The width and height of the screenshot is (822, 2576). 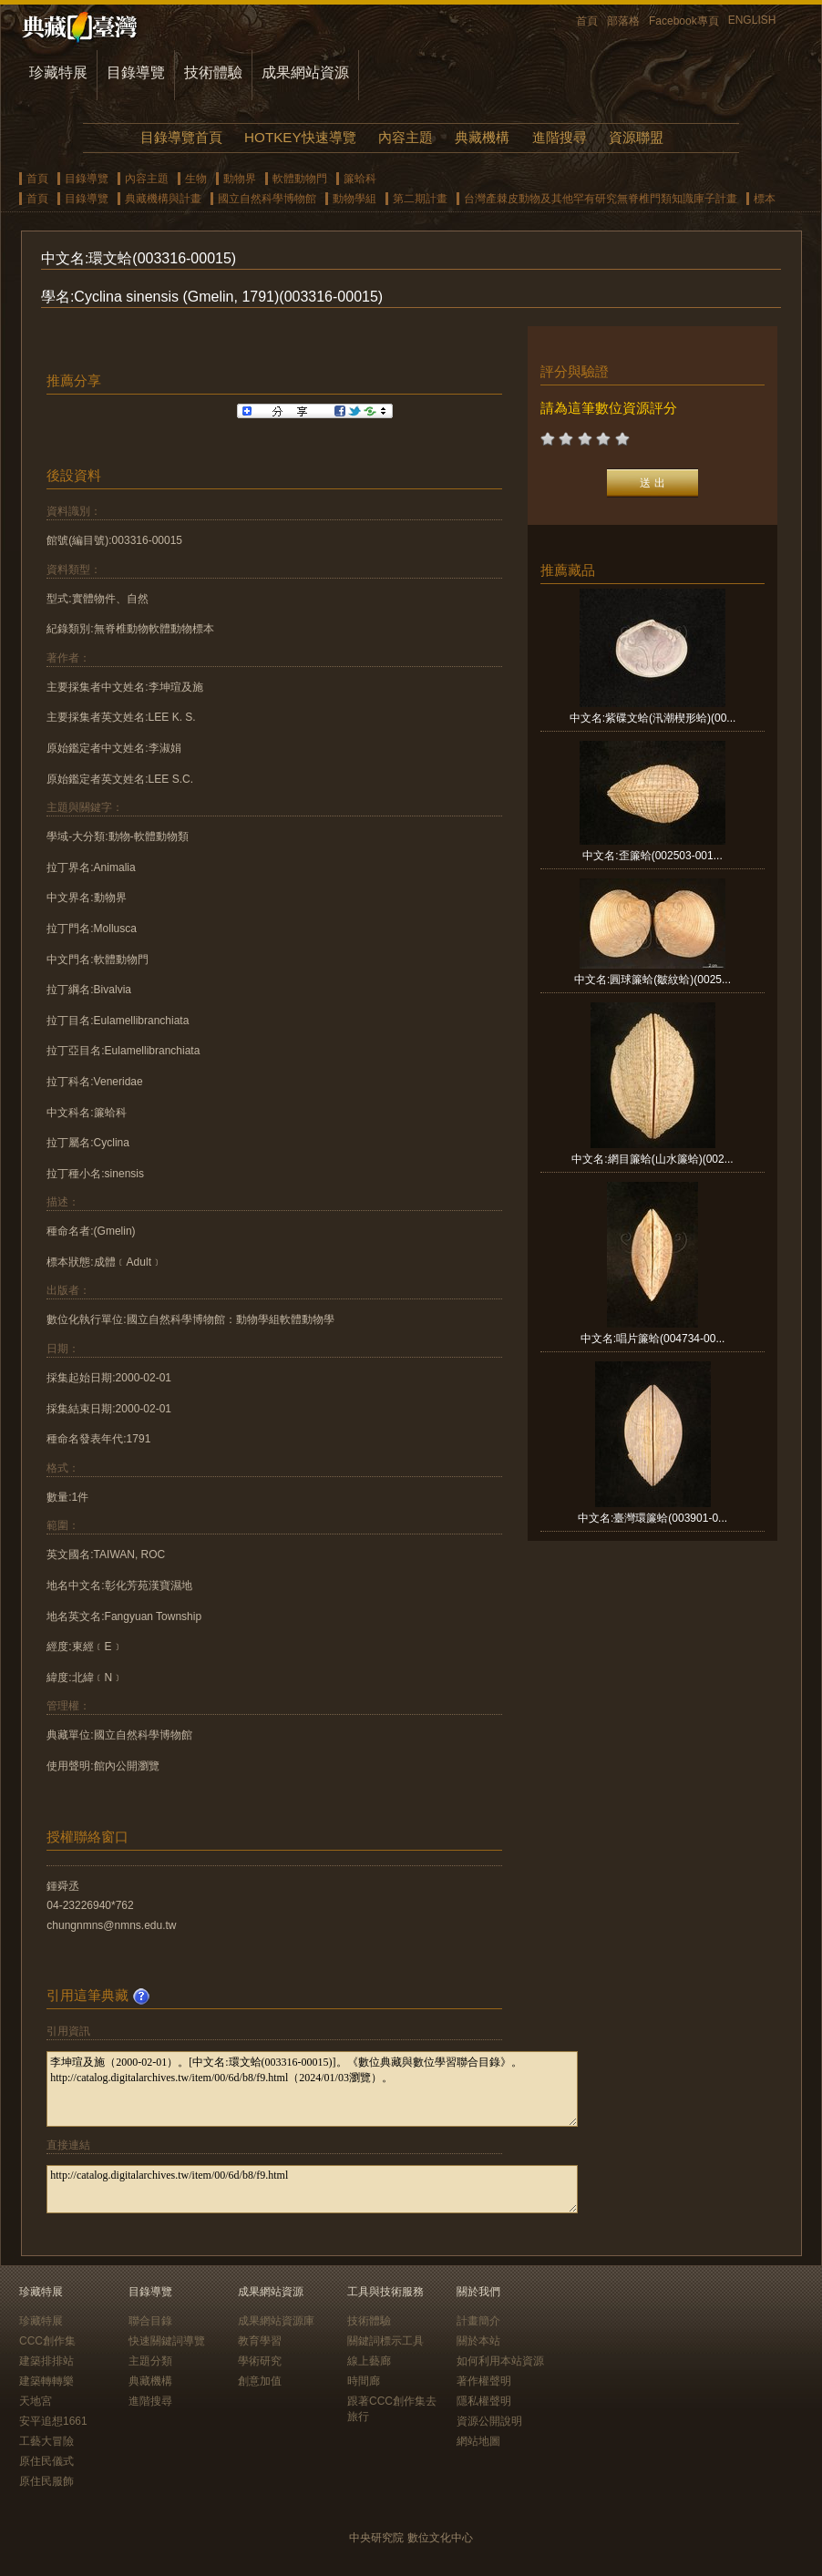 What do you see at coordinates (239, 178) in the screenshot?
I see `動物界` at bounding box center [239, 178].